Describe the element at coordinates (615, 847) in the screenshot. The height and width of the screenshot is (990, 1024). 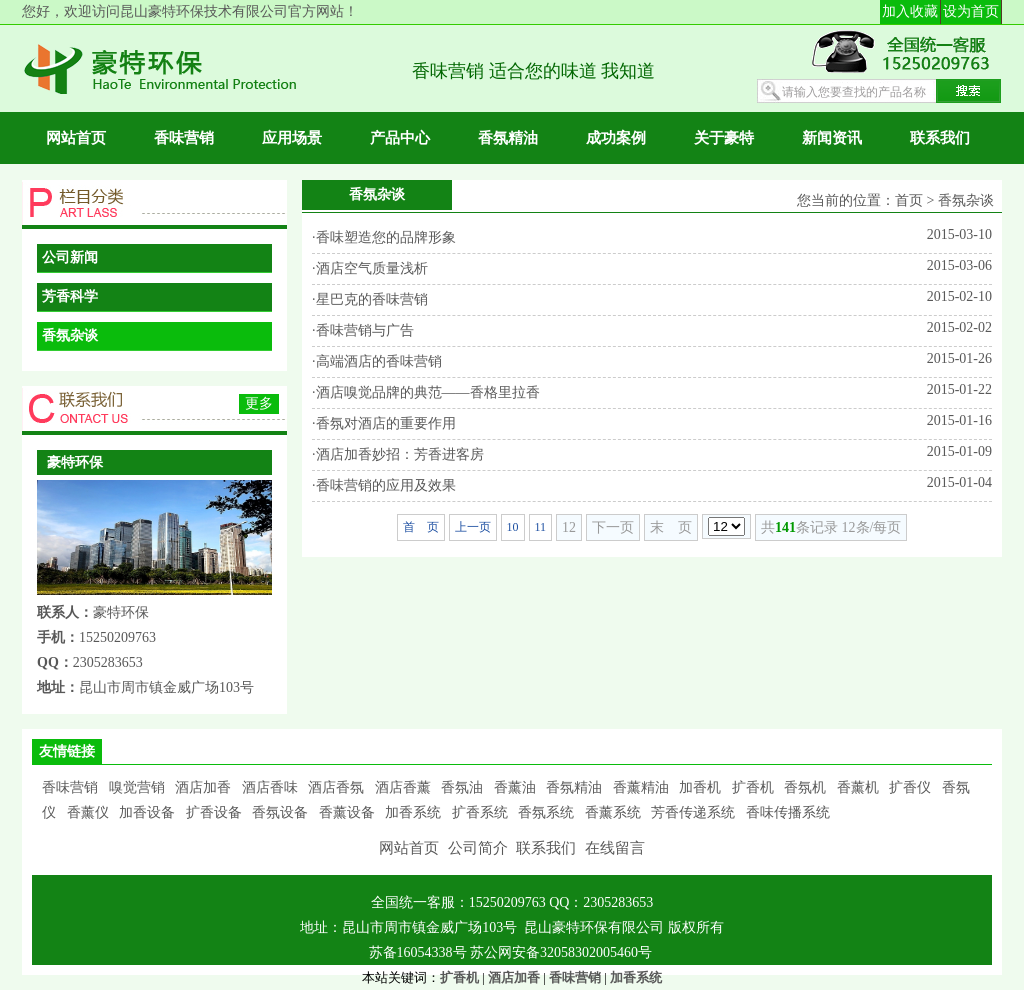
I see `在线留言` at that location.